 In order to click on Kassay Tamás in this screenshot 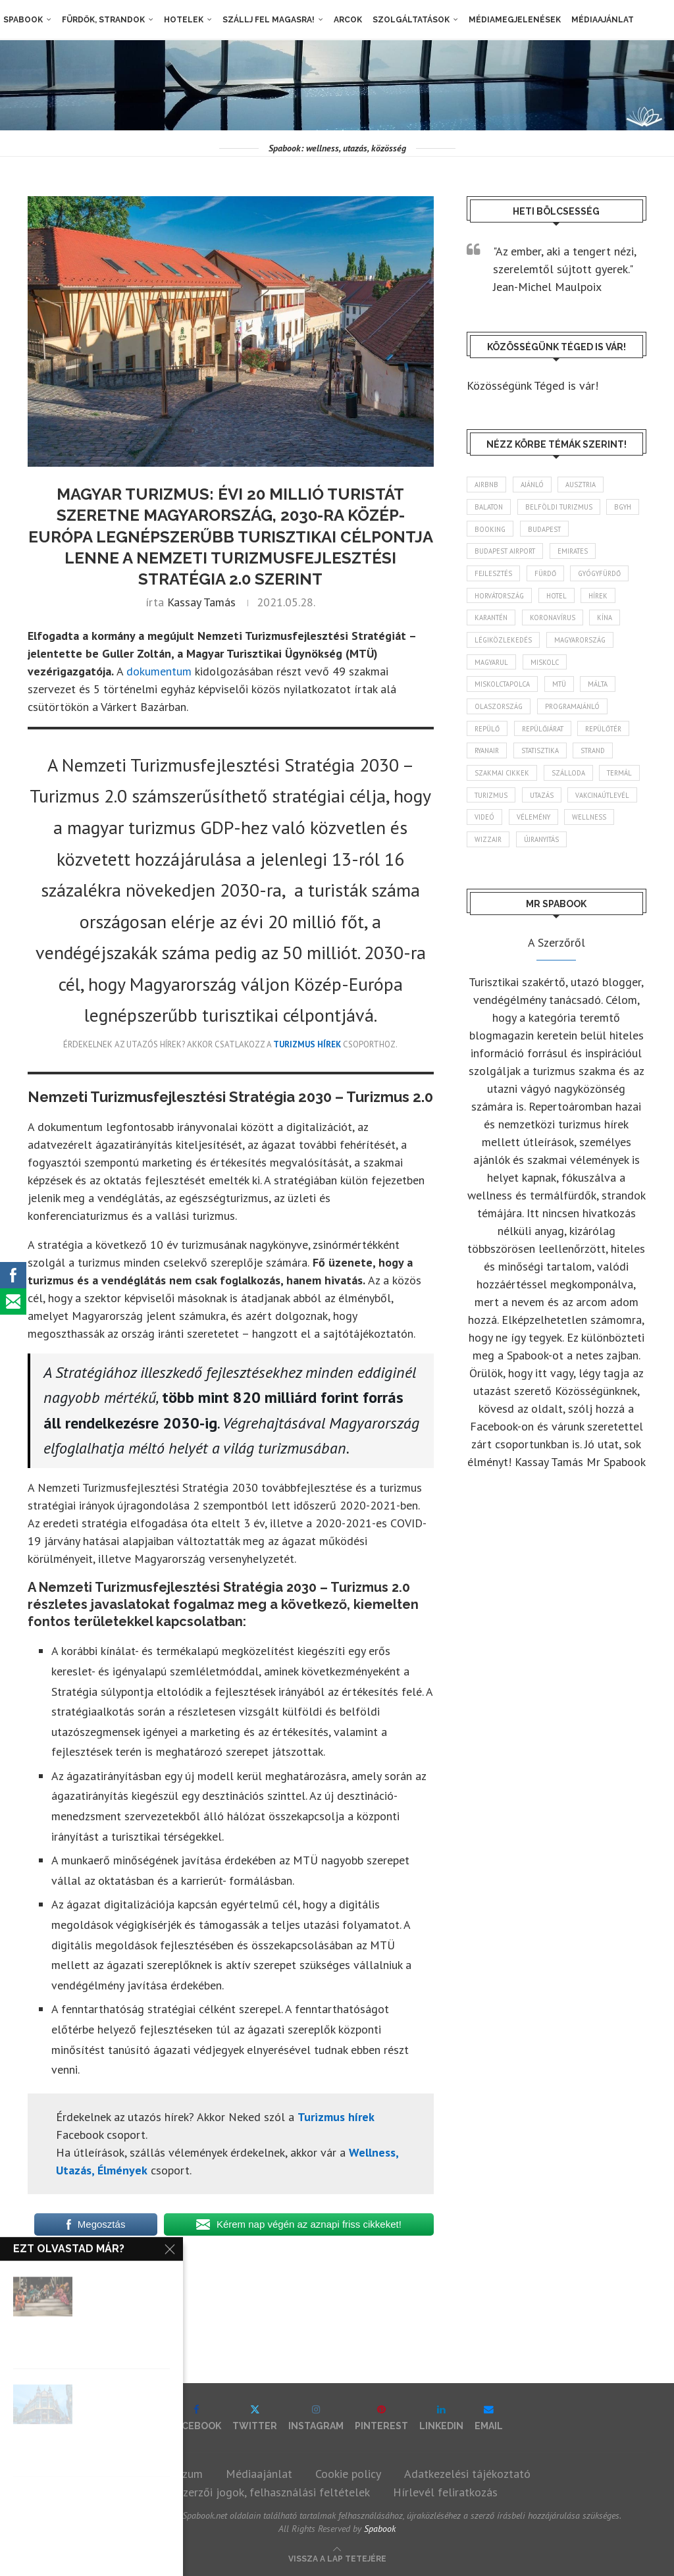, I will do `click(201, 602)`.